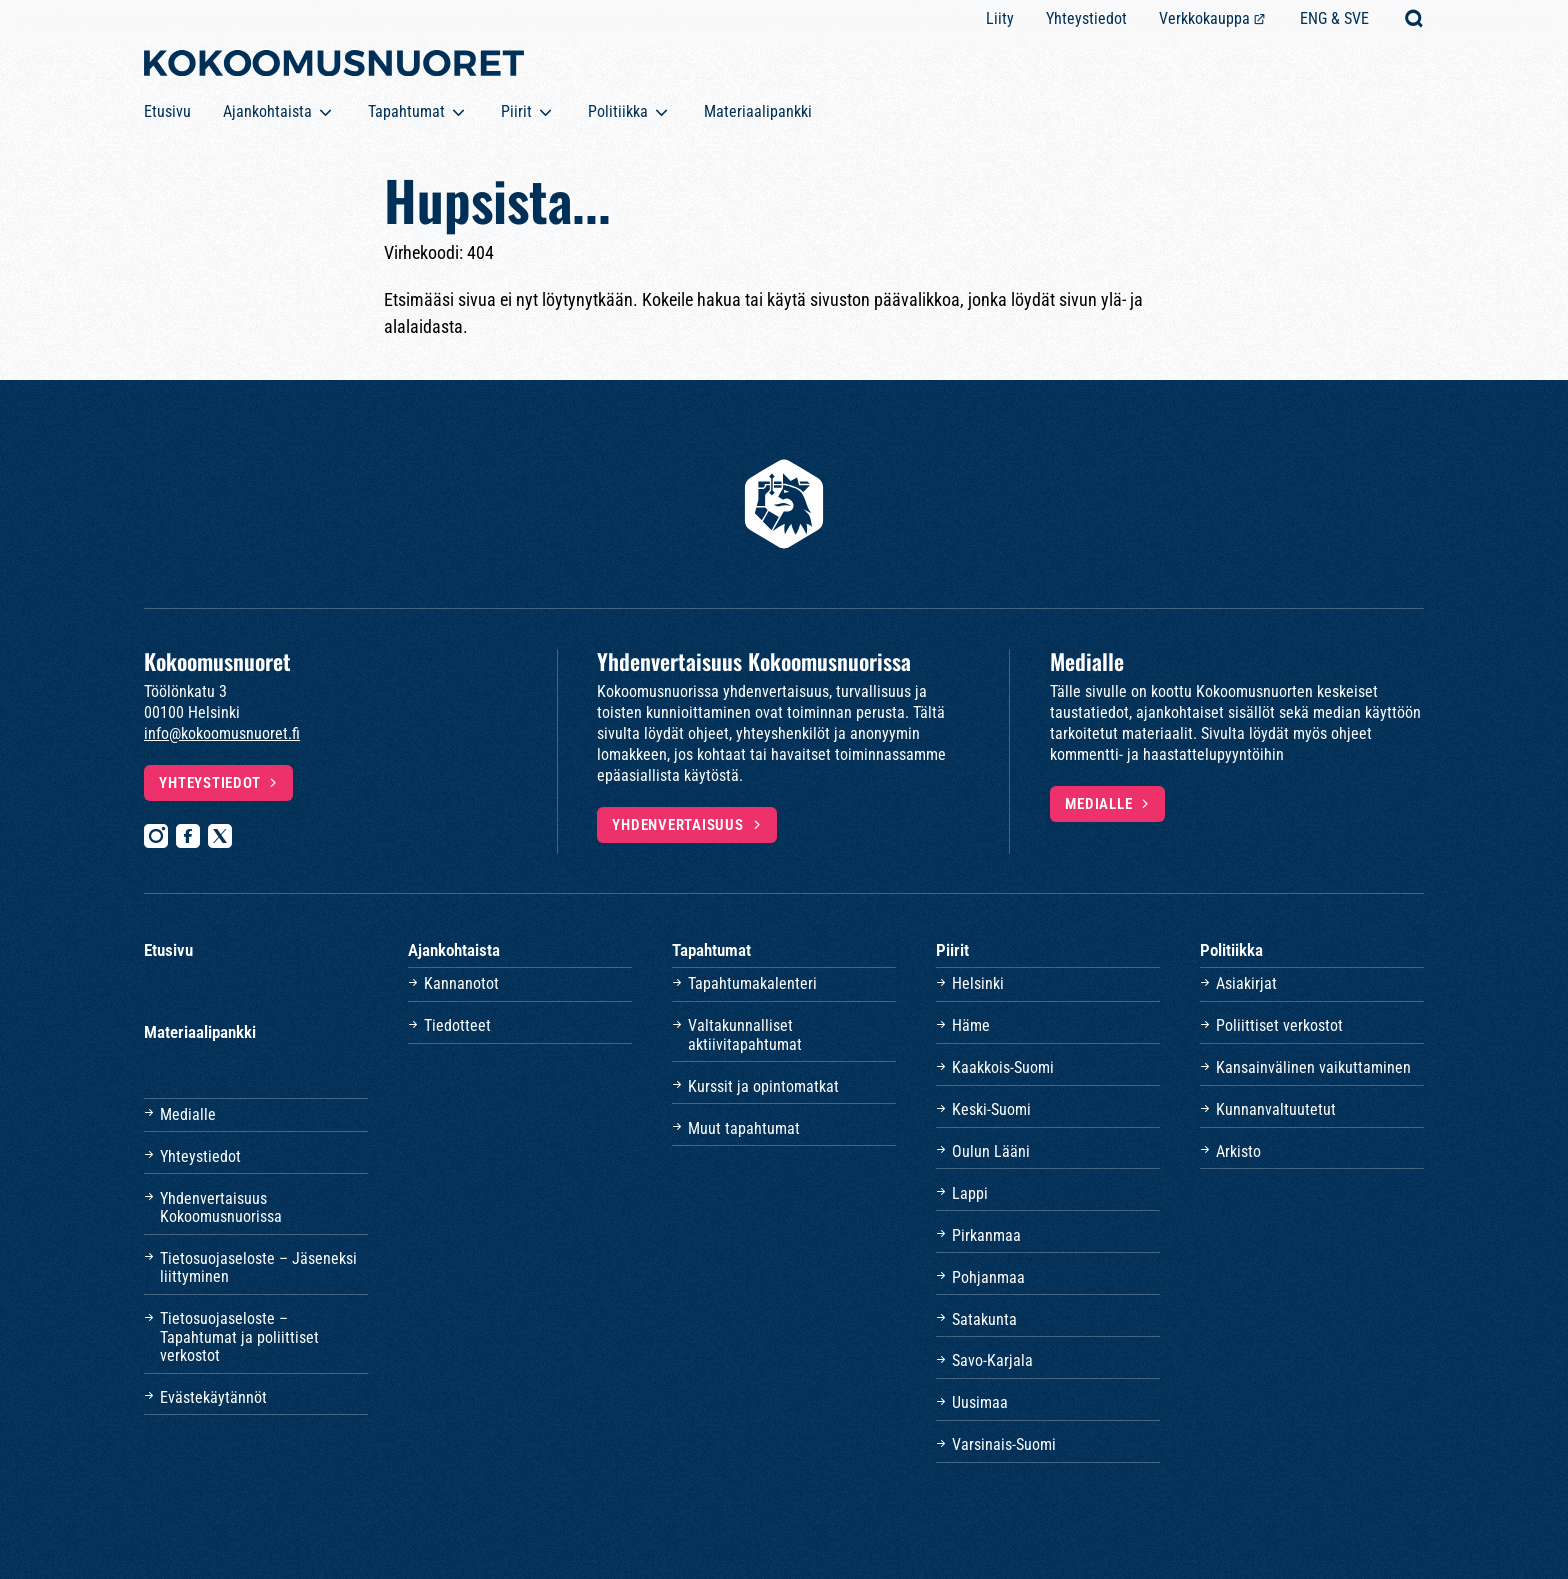 The height and width of the screenshot is (1579, 1568). What do you see at coordinates (618, 111) in the screenshot?
I see `Politiikka` at bounding box center [618, 111].